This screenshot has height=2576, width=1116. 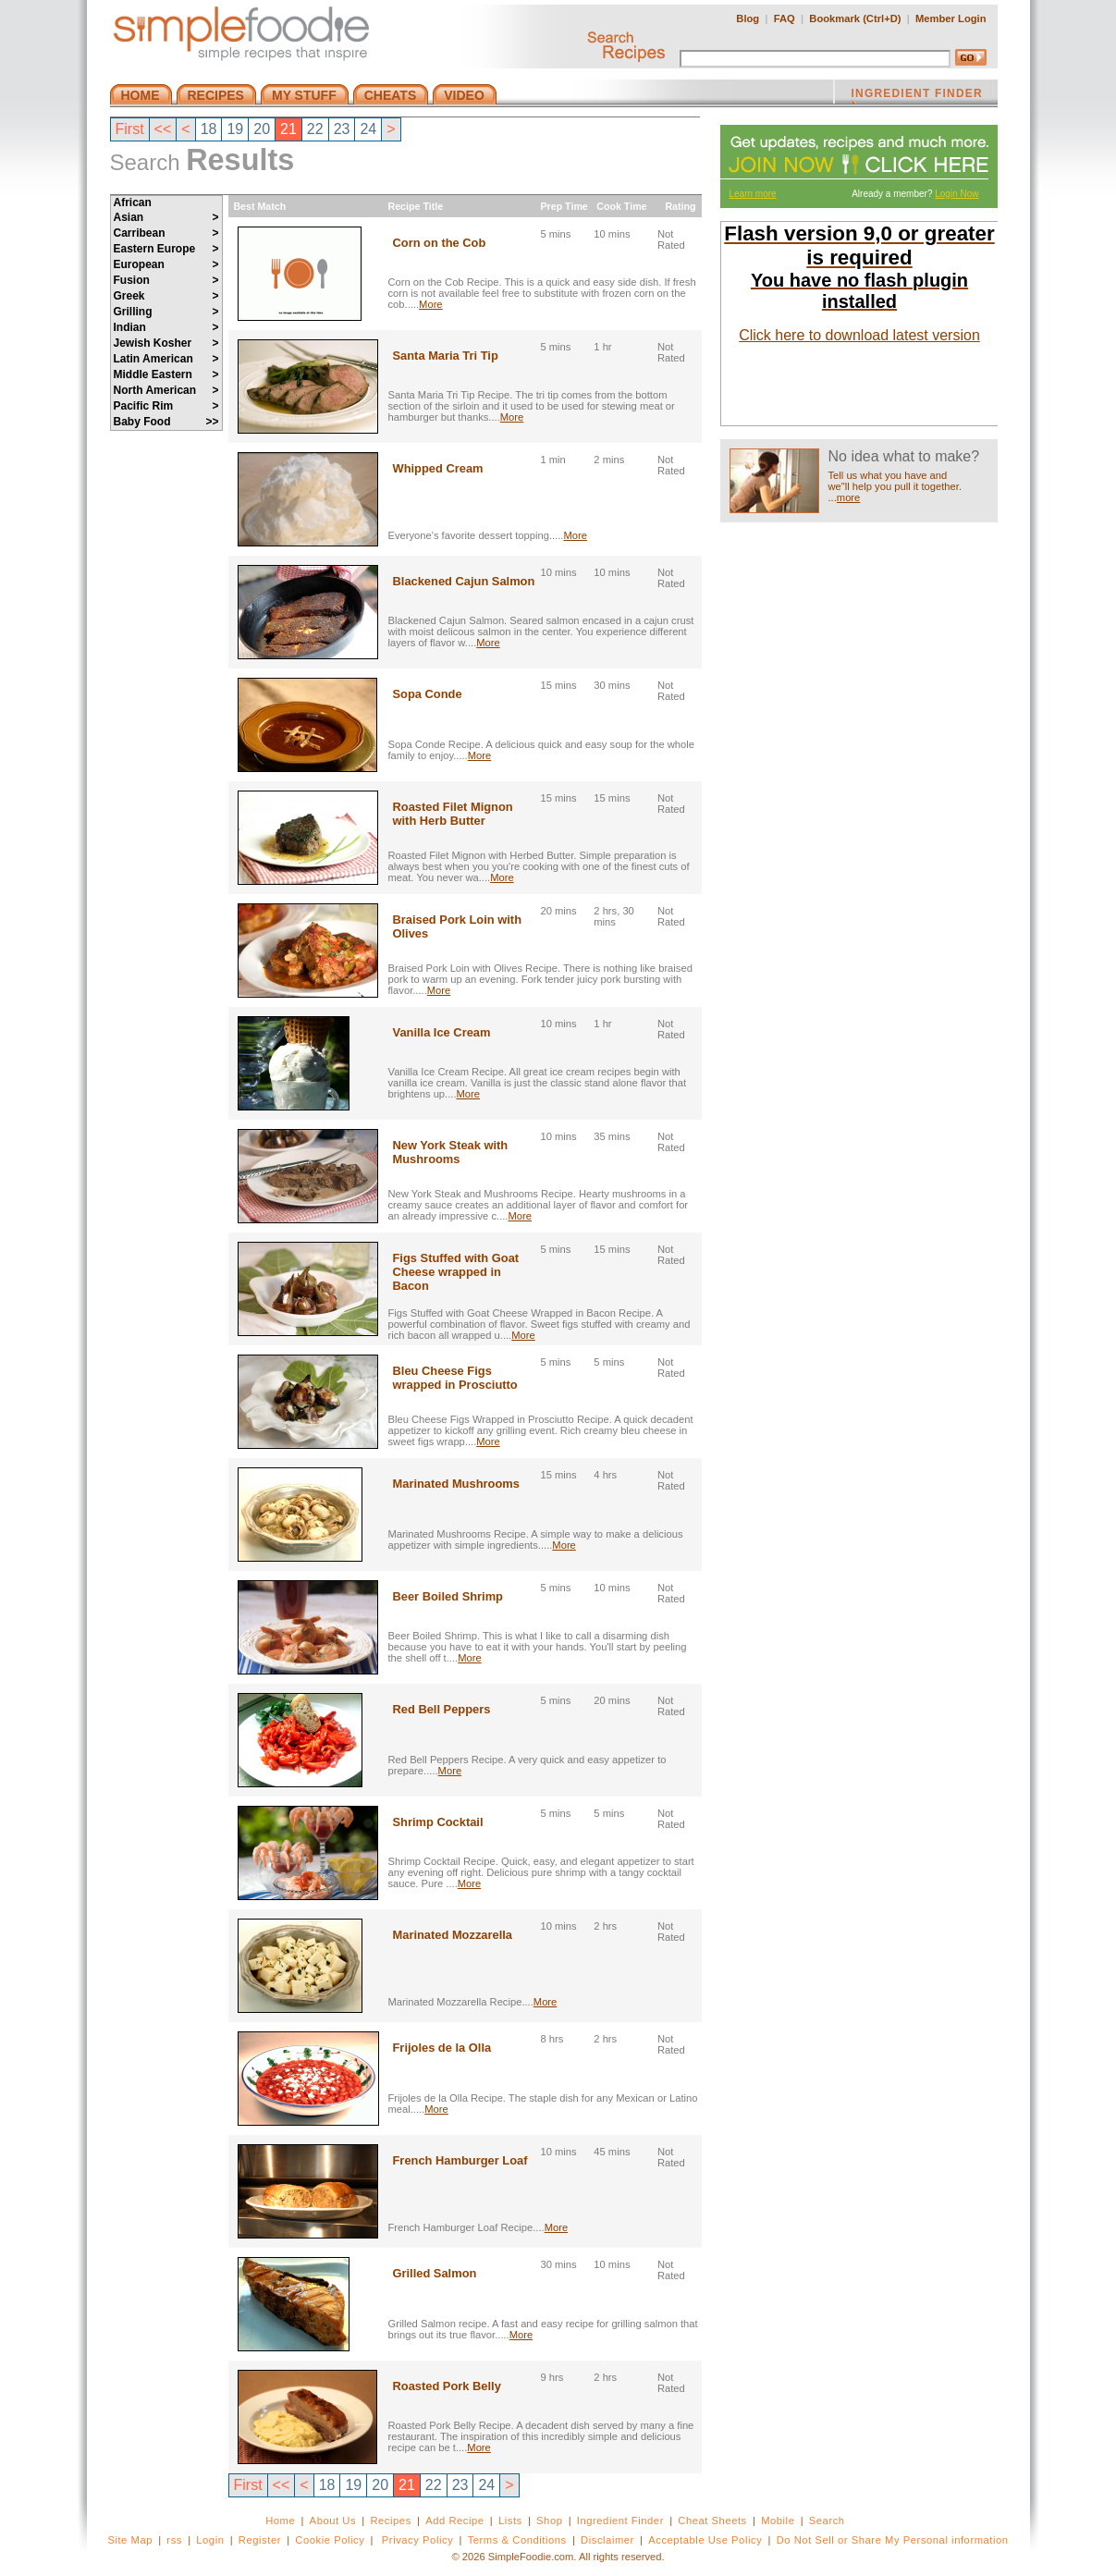 What do you see at coordinates (342, 129) in the screenshot?
I see `23` at bounding box center [342, 129].